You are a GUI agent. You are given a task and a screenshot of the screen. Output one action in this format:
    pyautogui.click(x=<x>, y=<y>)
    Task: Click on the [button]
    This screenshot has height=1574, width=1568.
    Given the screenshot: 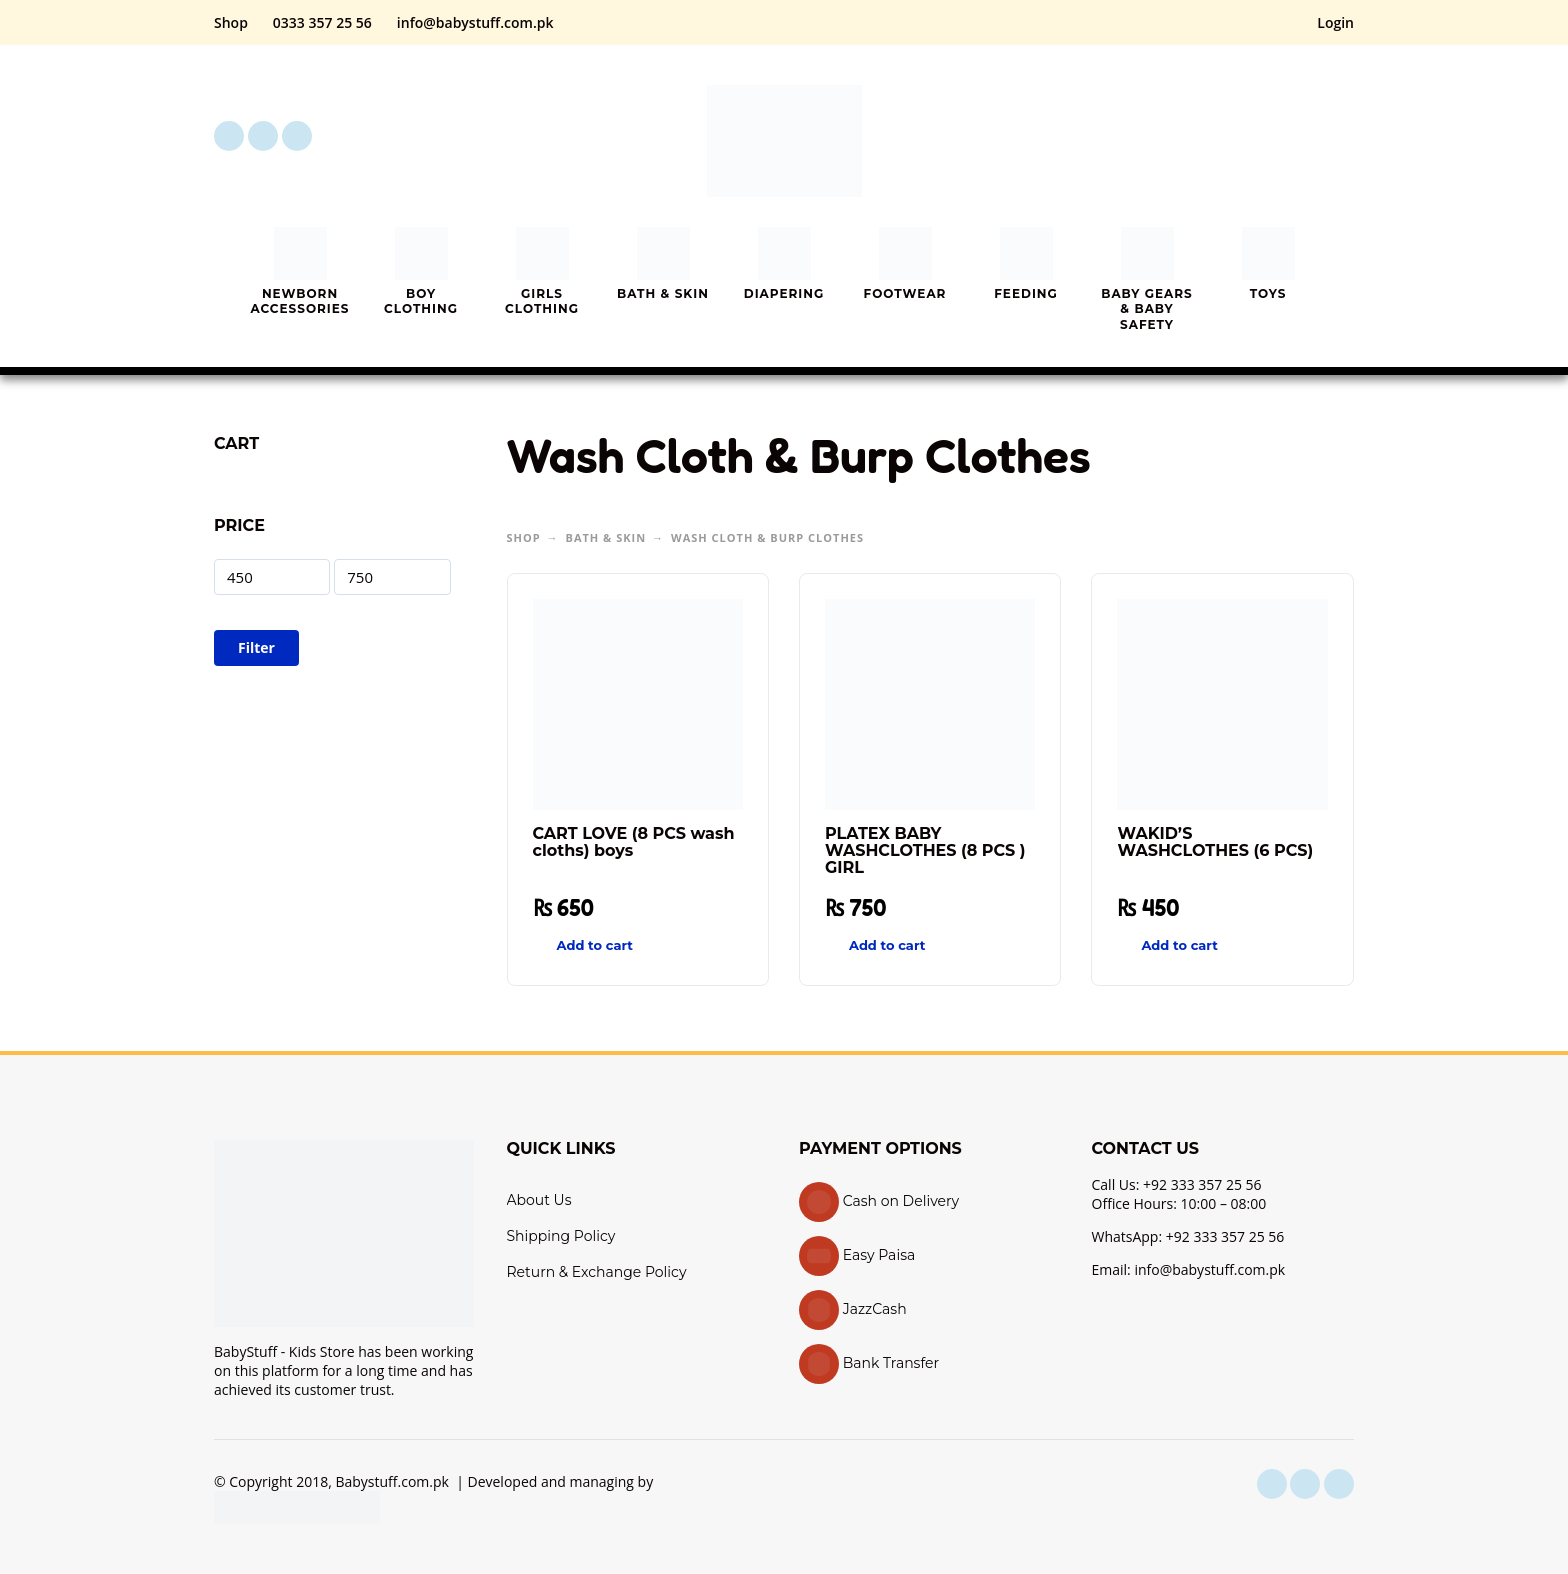 What is the action you would take?
    pyautogui.click(x=1228, y=136)
    